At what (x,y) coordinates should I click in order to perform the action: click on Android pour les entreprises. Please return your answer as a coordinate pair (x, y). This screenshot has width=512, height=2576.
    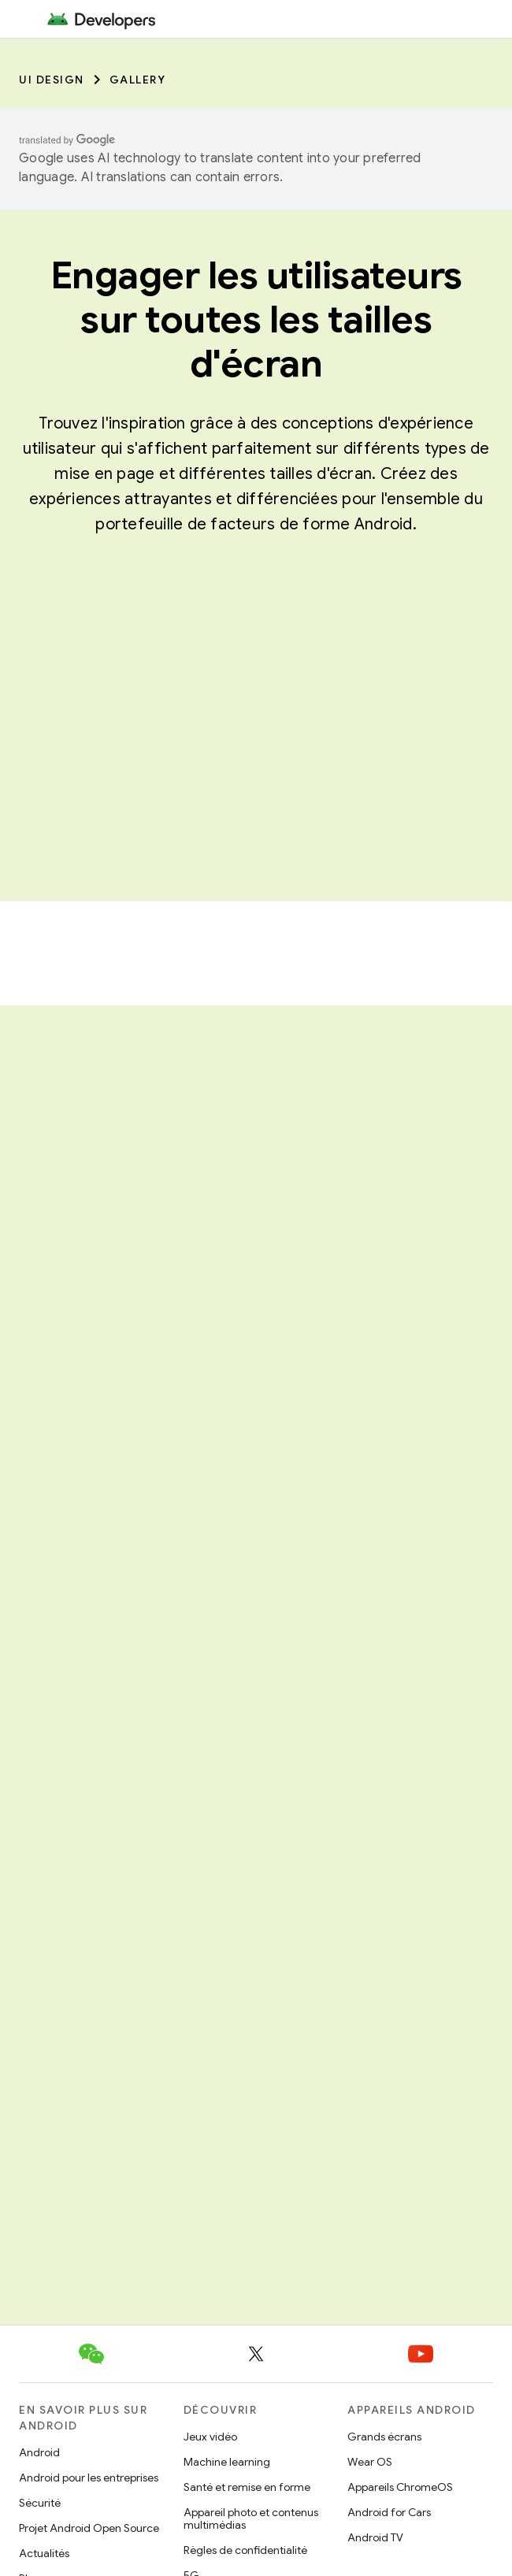
    Looking at the image, I should click on (88, 2477).